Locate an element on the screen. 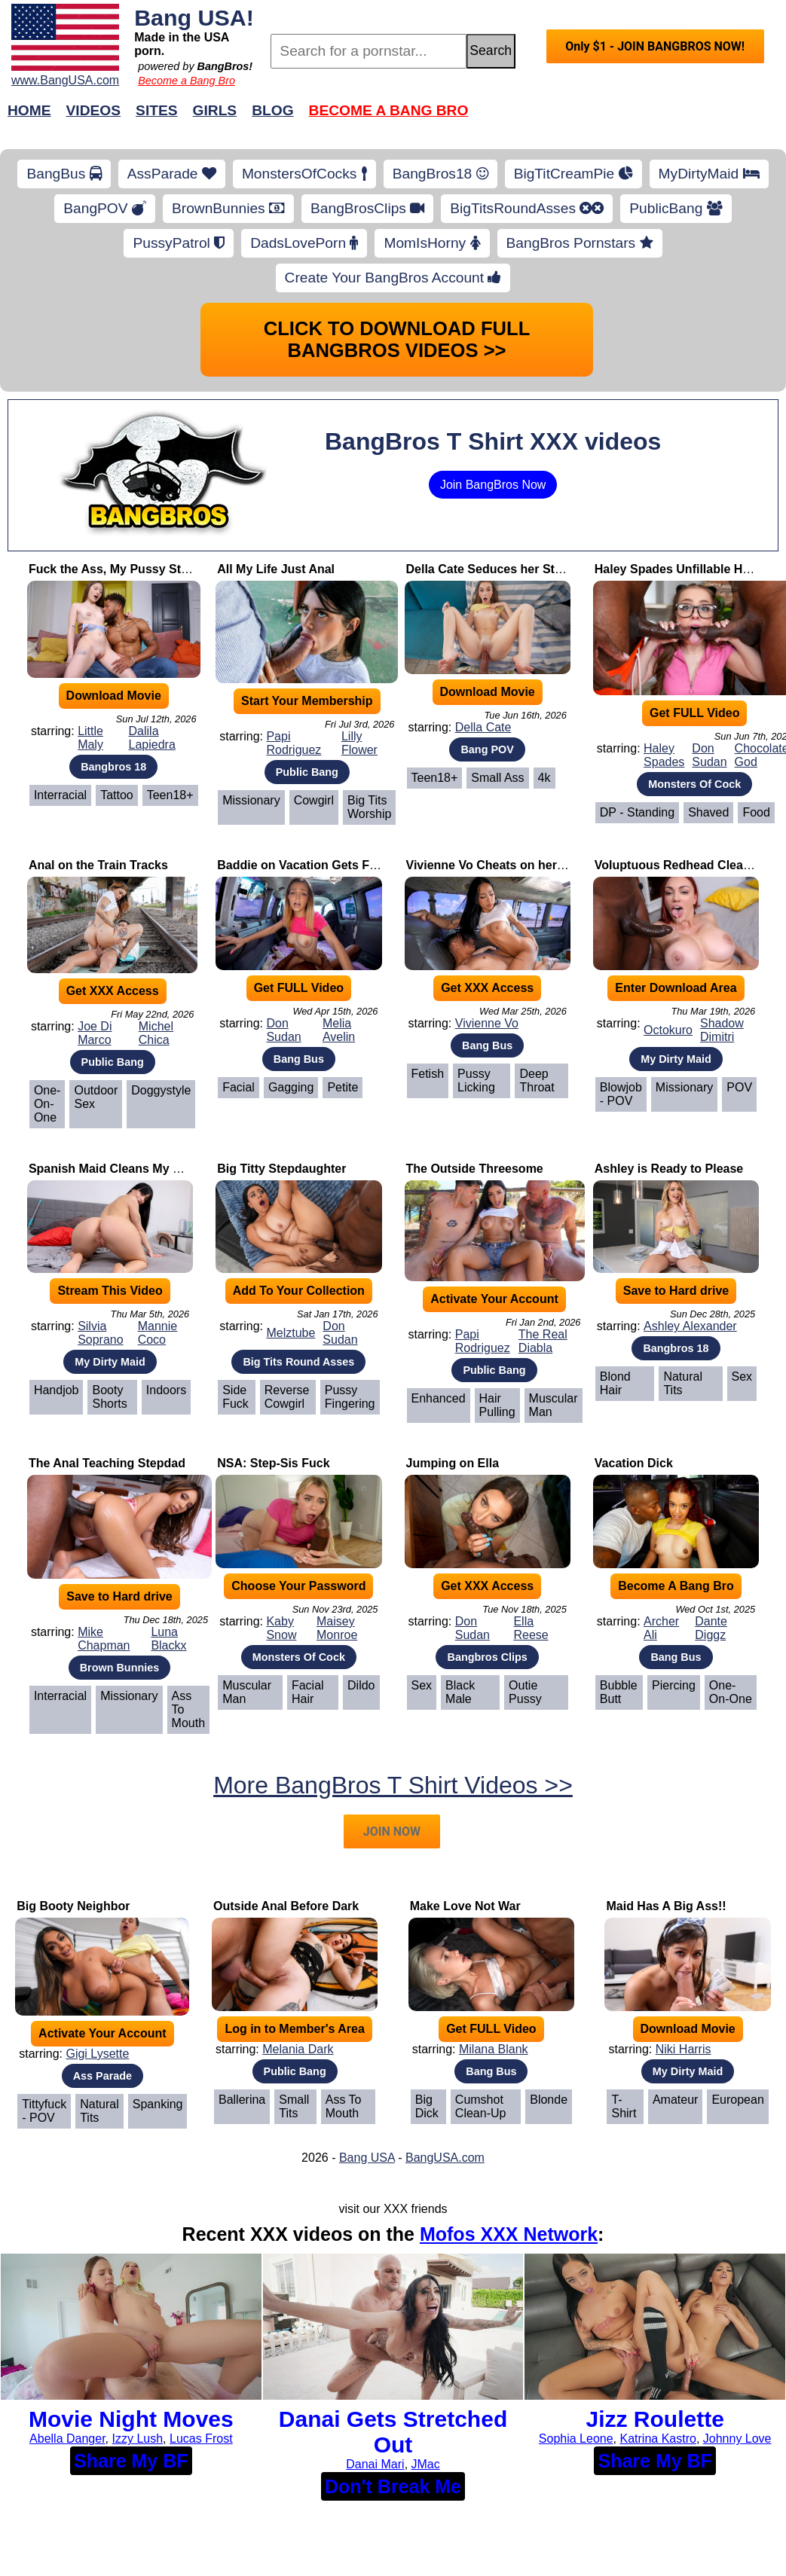 This screenshot has width=786, height=2576. Bubble Butt is located at coordinates (619, 1692).